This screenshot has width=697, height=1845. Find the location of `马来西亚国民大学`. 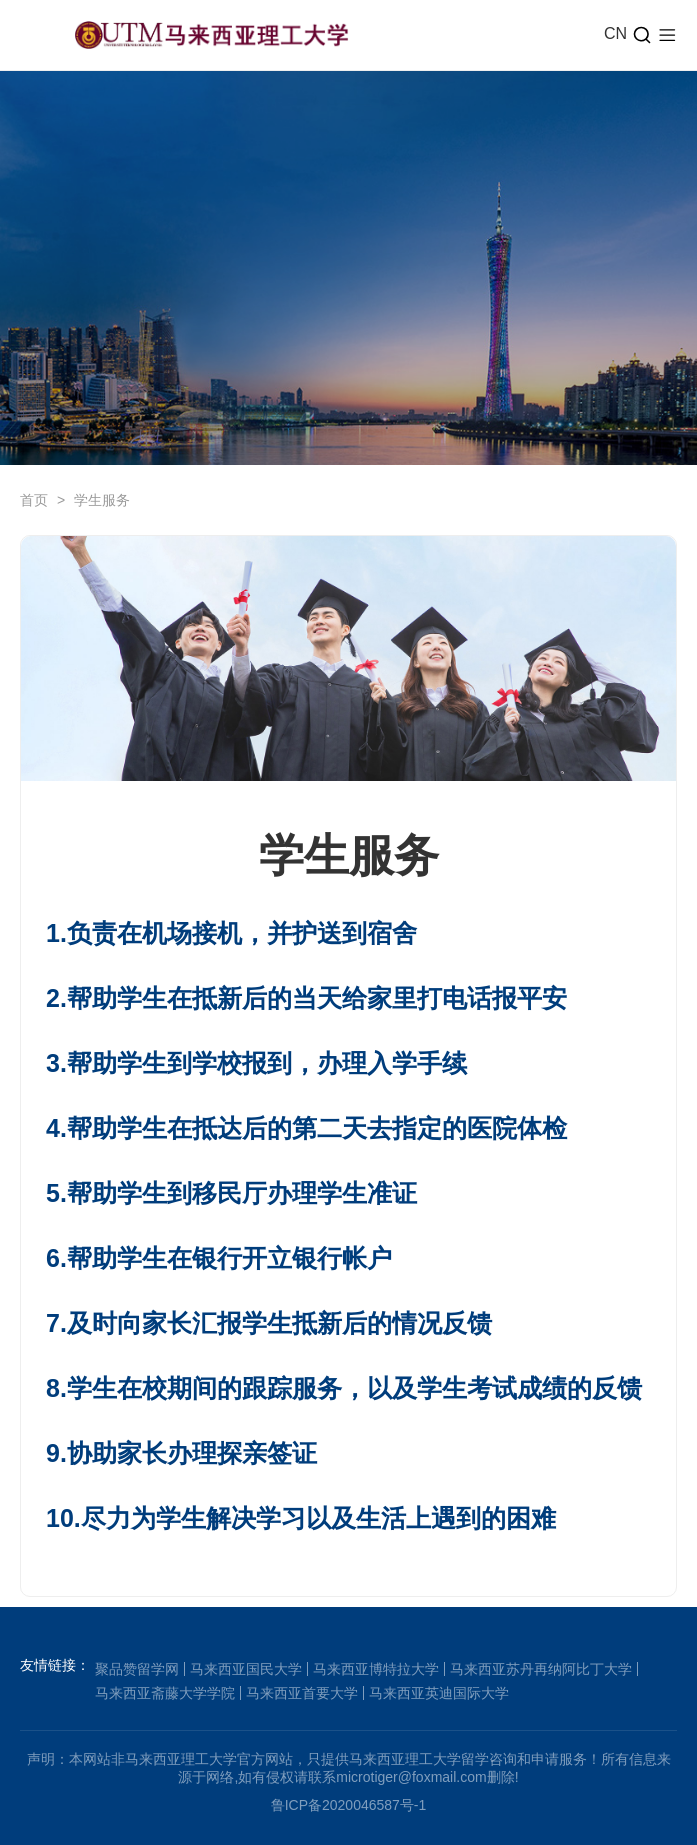

马来西亚国民大学 is located at coordinates (246, 1669).